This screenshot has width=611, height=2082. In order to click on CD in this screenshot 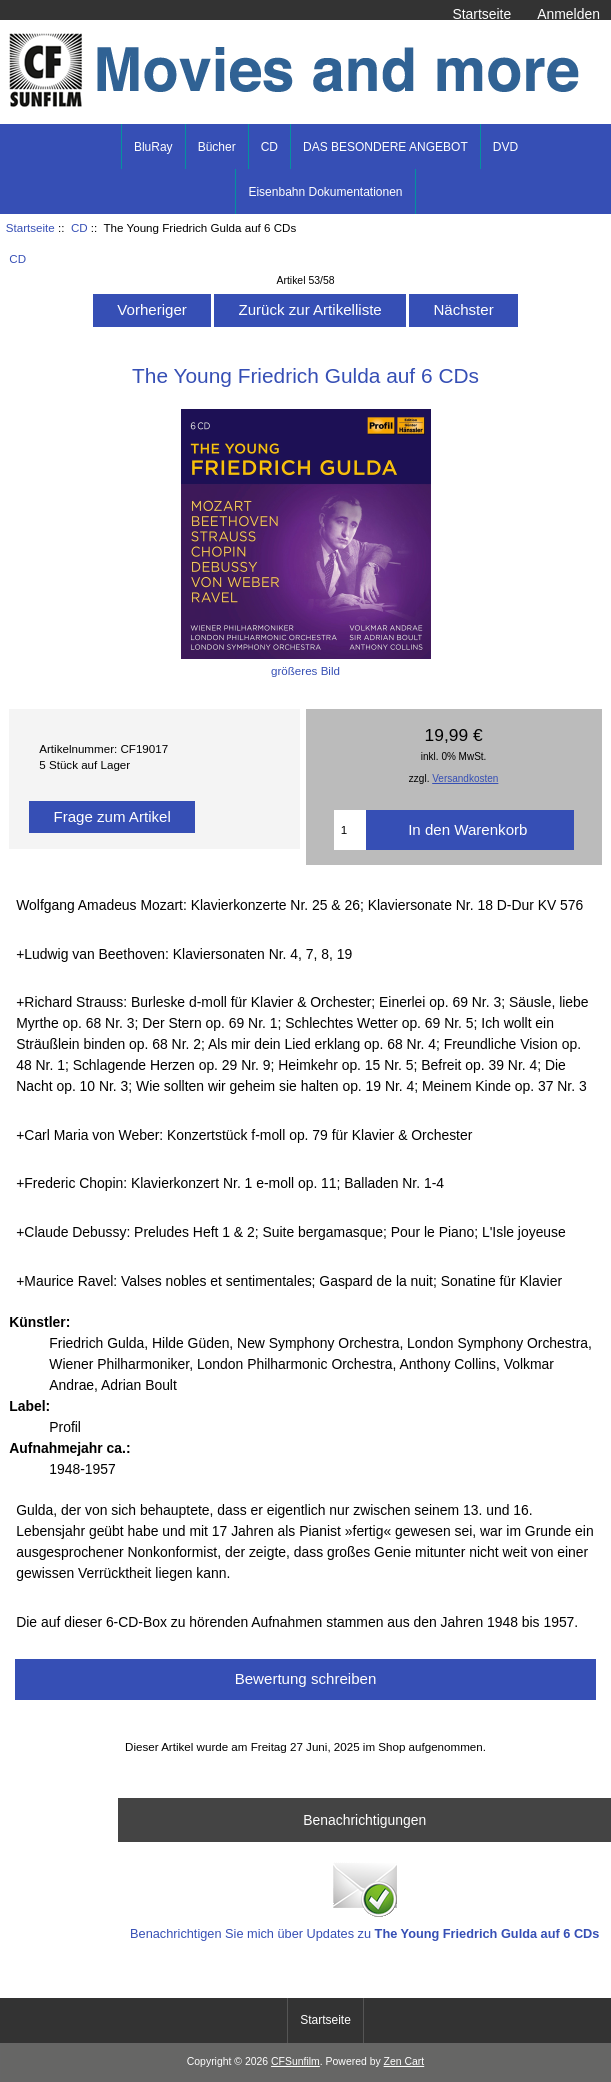, I will do `click(79, 227)`.